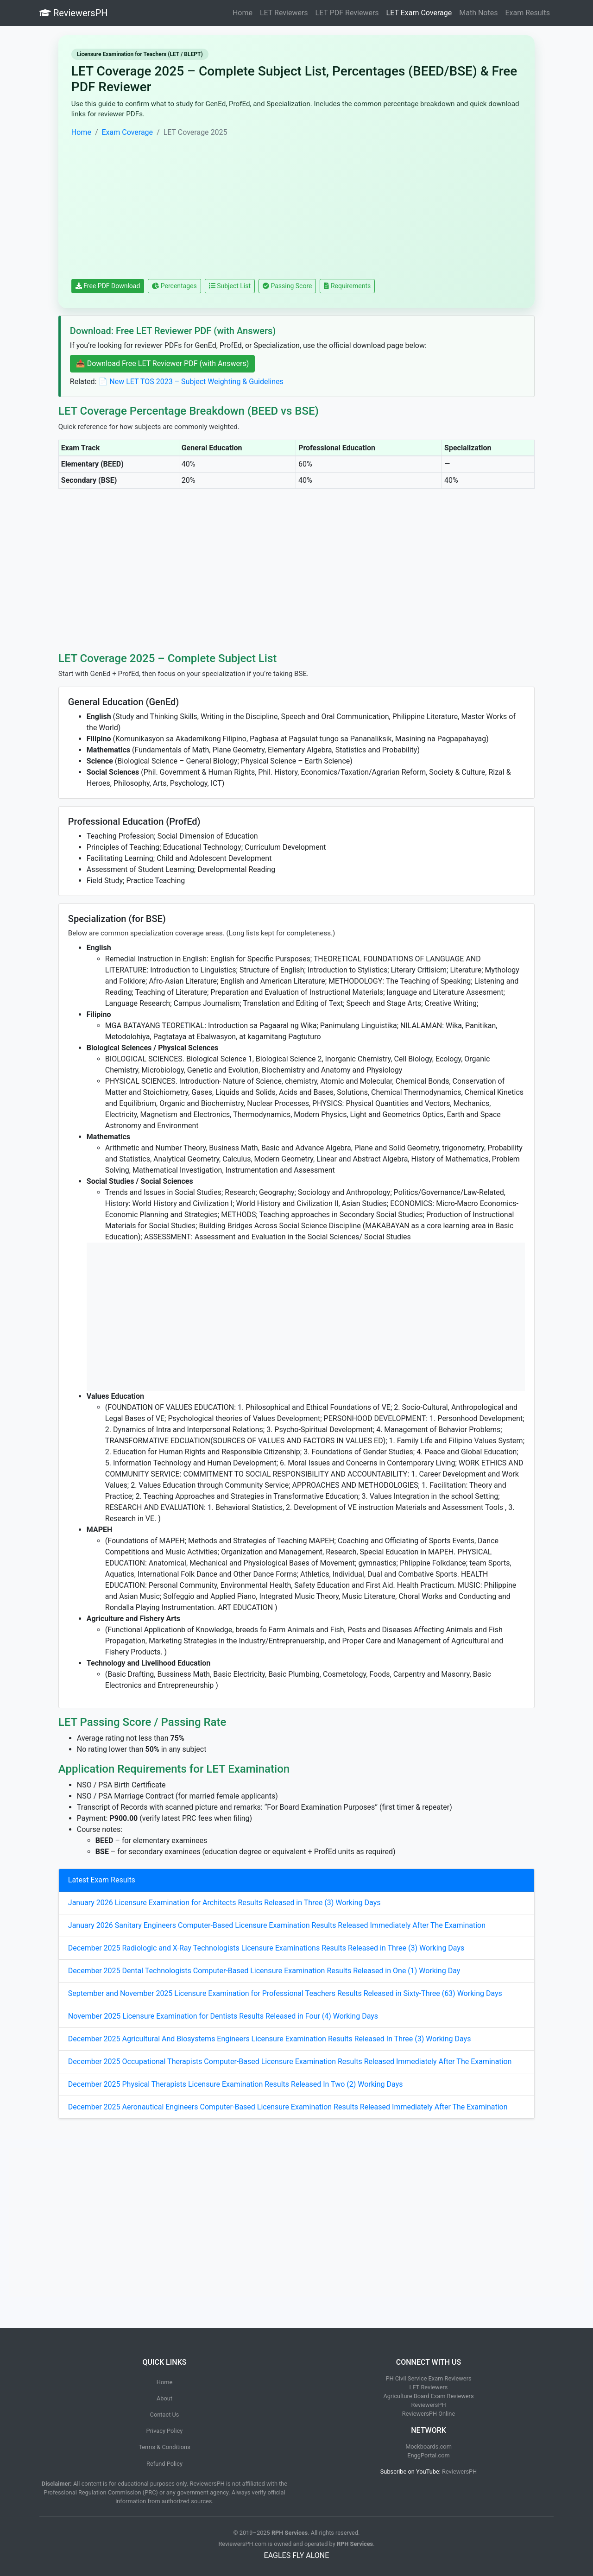 This screenshot has height=2576, width=593. I want to click on Exam Results, so click(527, 12).